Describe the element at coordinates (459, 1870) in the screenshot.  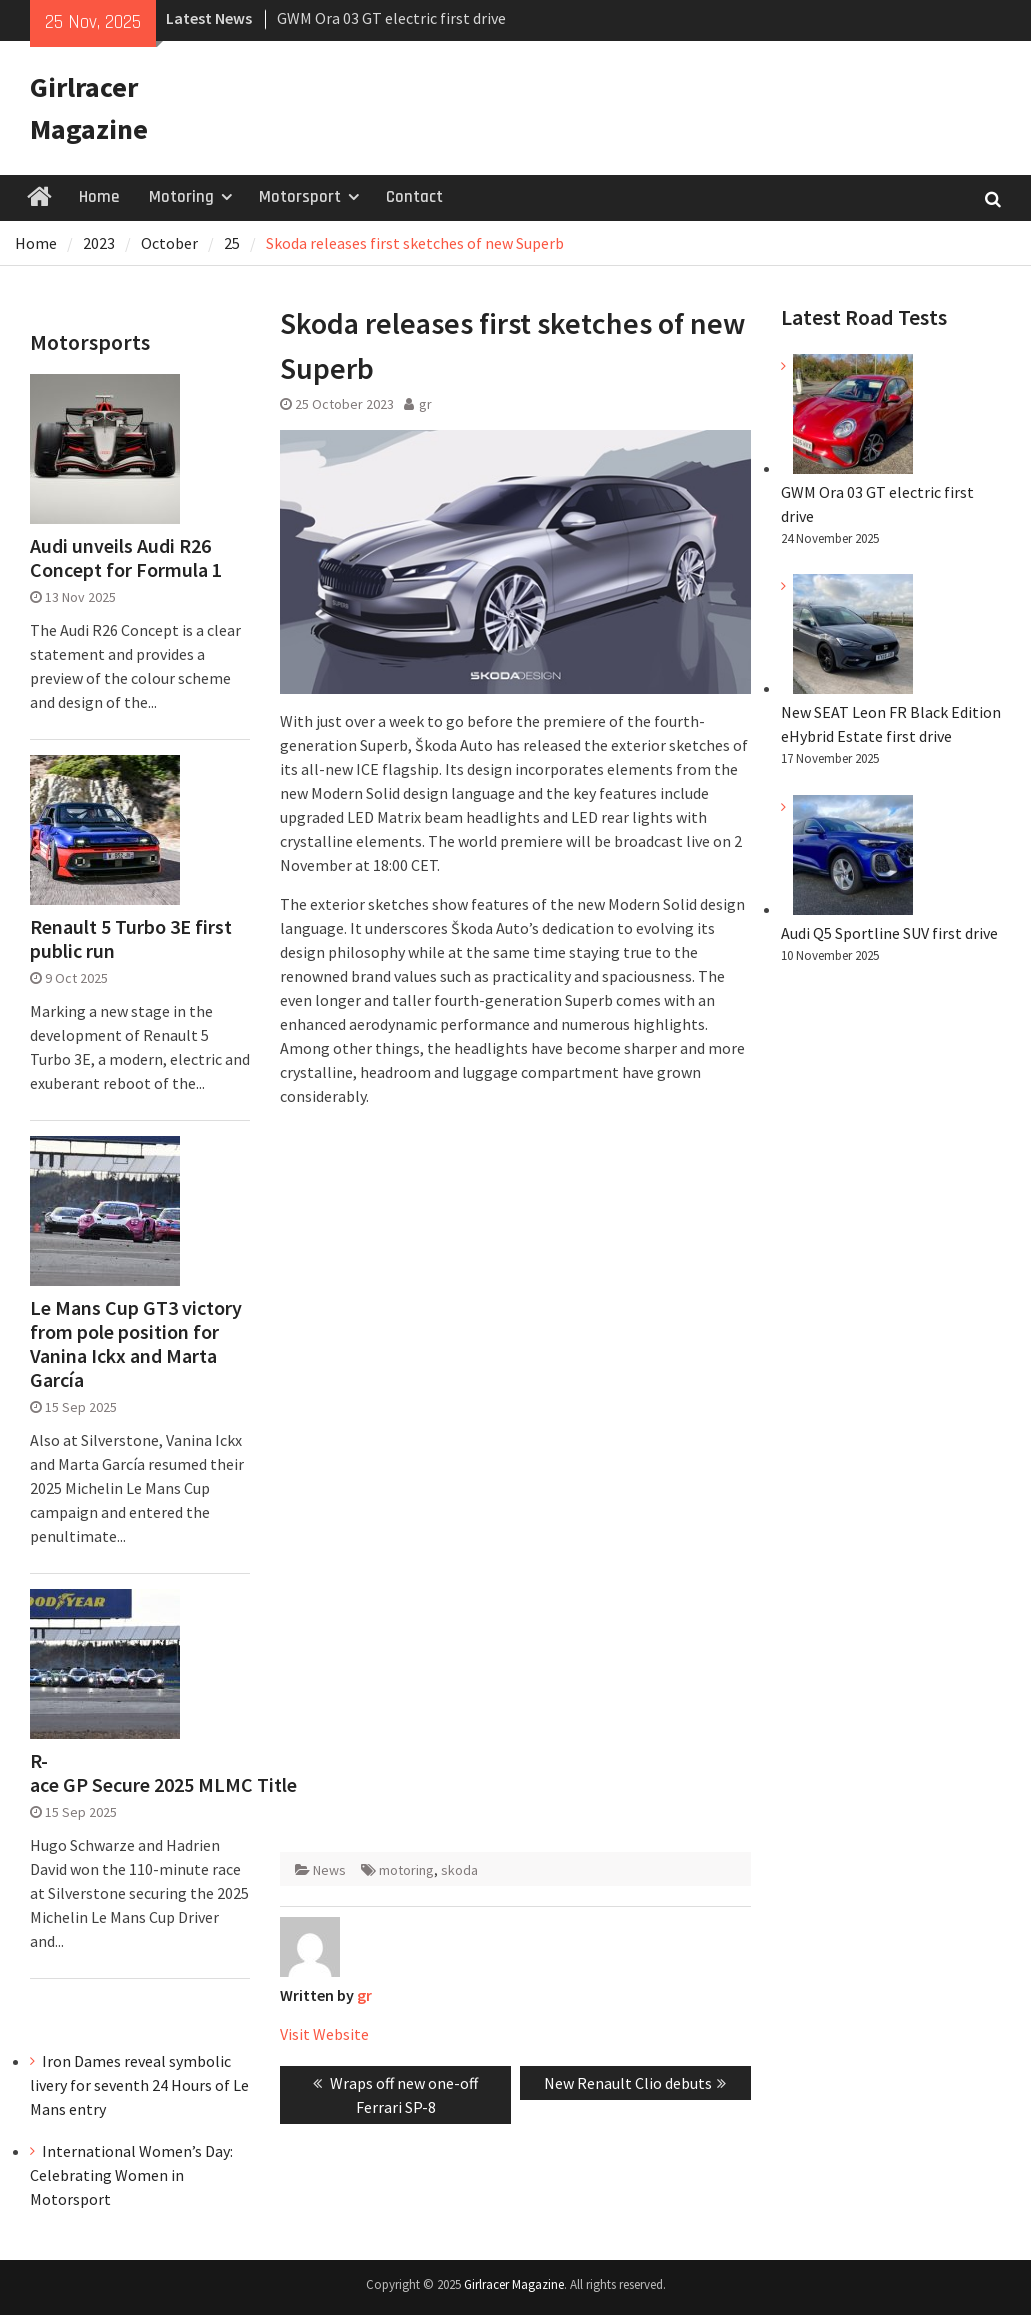
I see `skoda` at that location.